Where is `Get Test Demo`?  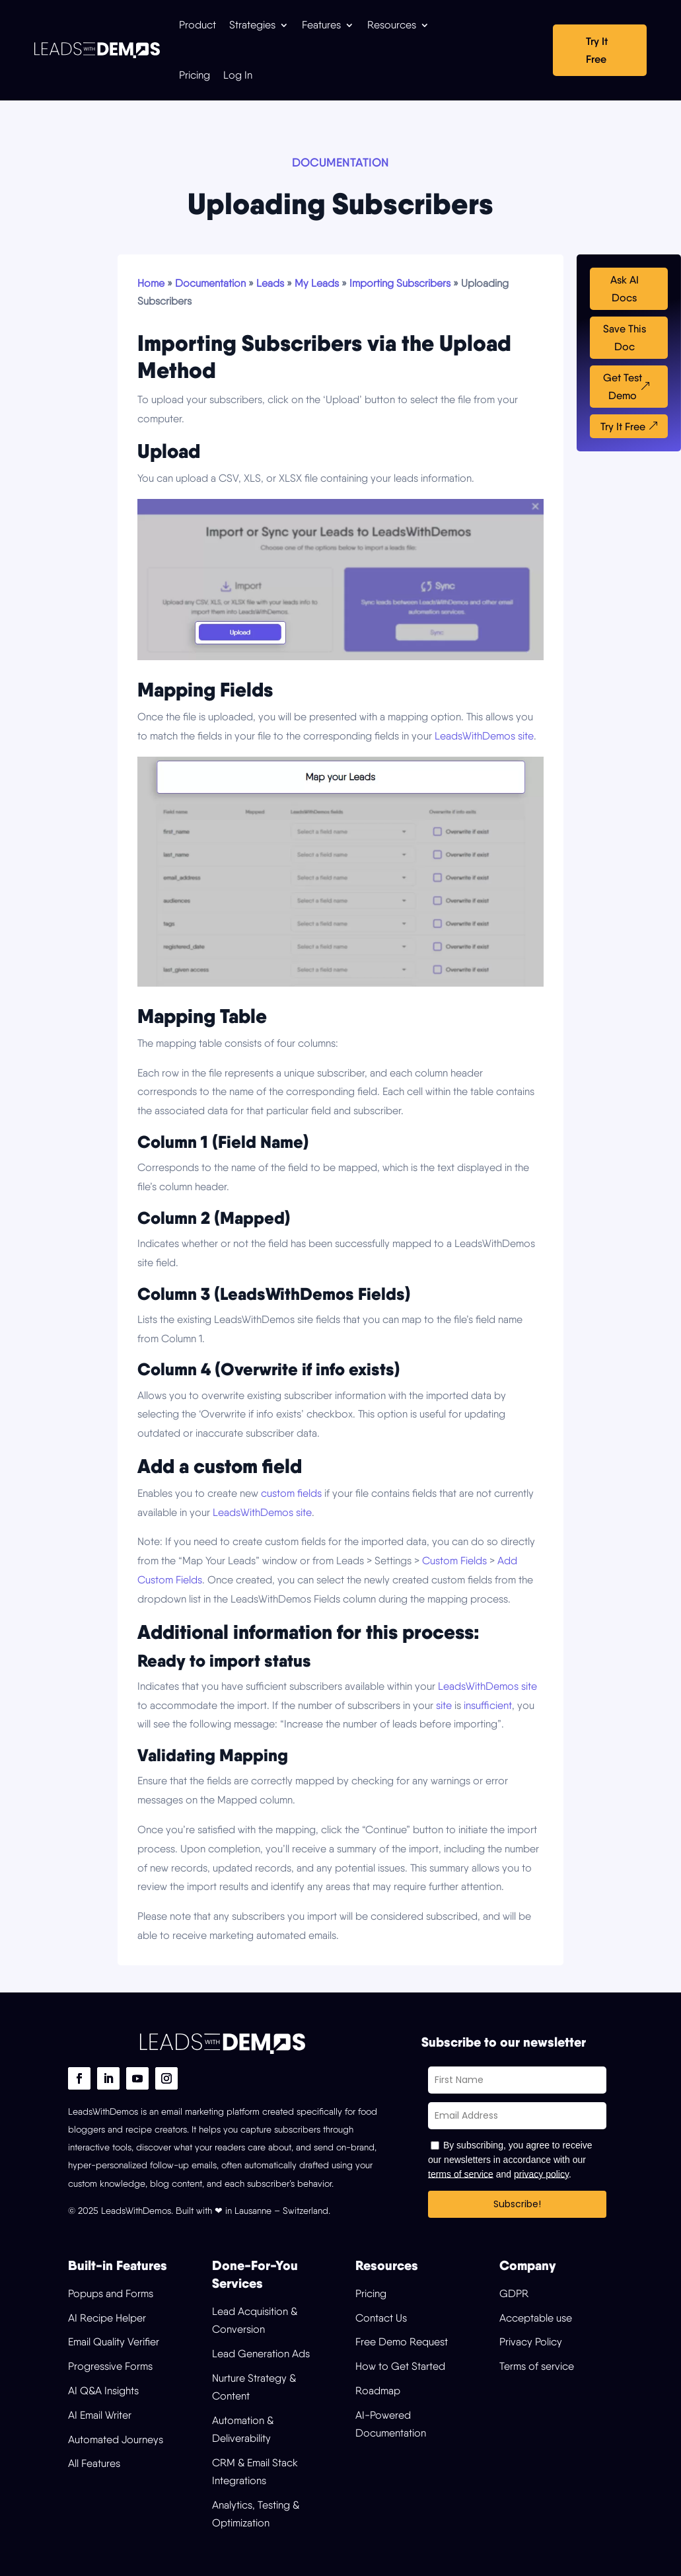
Get Test Demo is located at coordinates (622, 386).